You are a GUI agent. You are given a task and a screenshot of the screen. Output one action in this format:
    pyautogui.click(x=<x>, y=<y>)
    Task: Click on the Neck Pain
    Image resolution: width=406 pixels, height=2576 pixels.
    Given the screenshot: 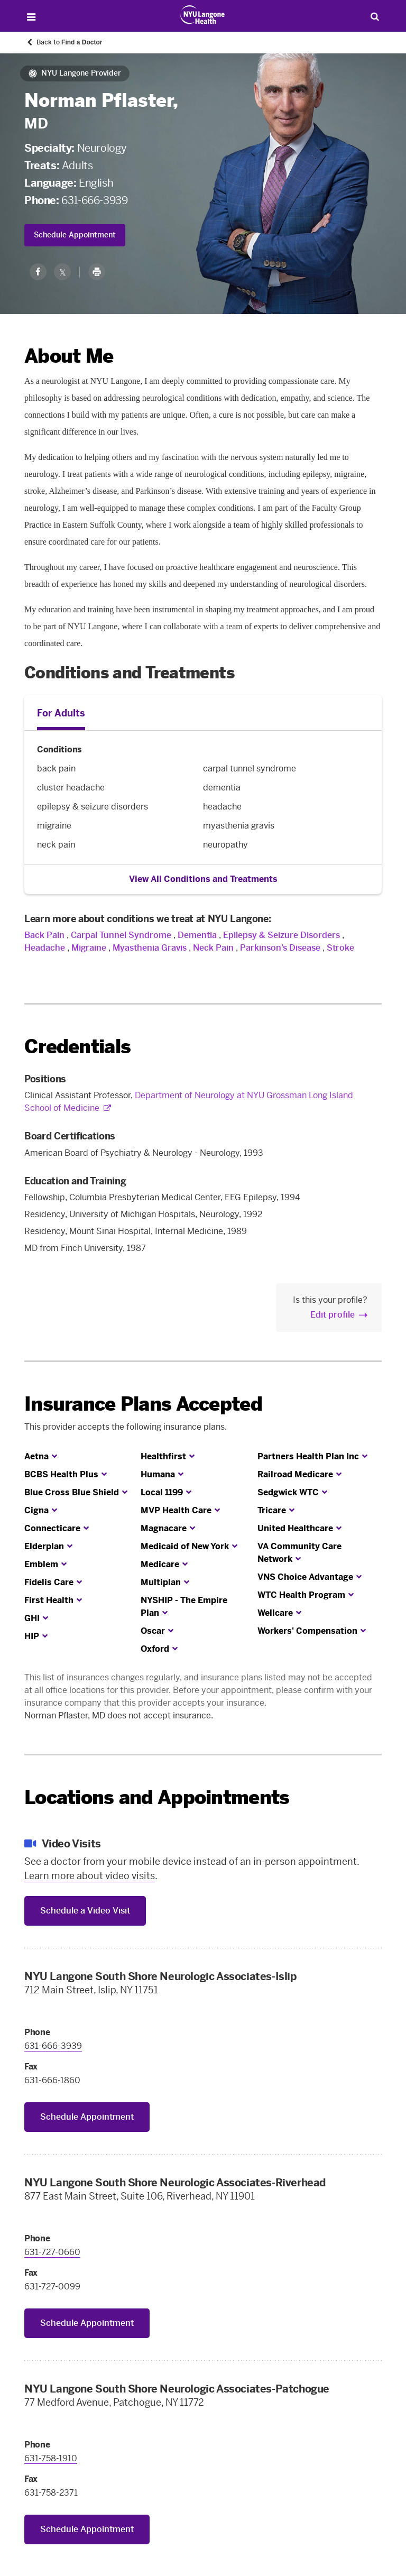 What is the action you would take?
    pyautogui.click(x=213, y=948)
    